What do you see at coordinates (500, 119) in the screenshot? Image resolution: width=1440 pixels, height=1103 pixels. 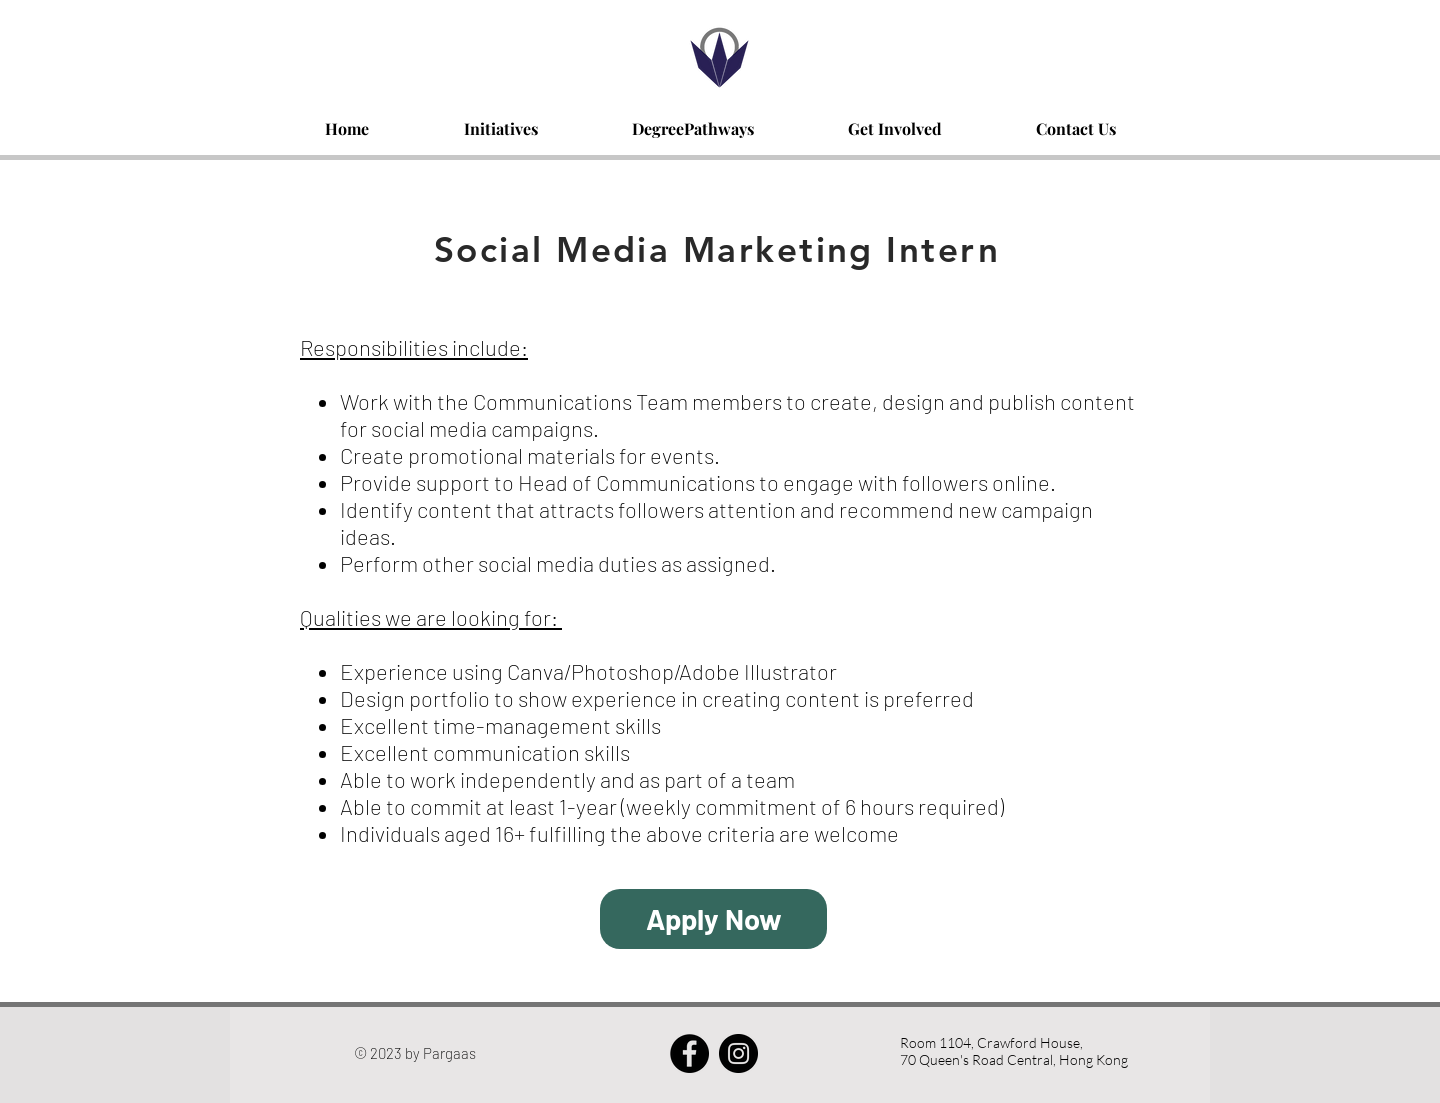 I see `[button]` at bounding box center [500, 119].